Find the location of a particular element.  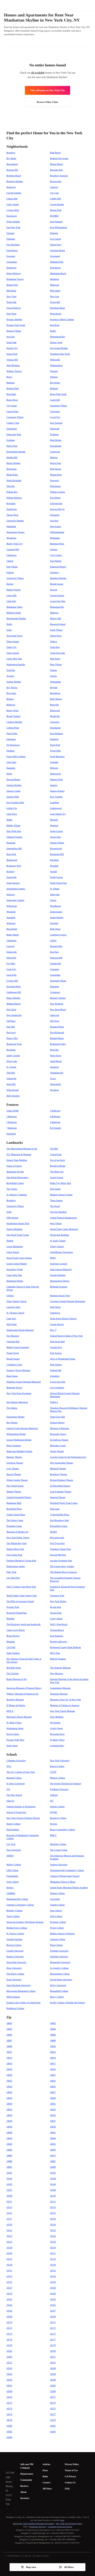

Wall Street is located at coordinates (55, 659).